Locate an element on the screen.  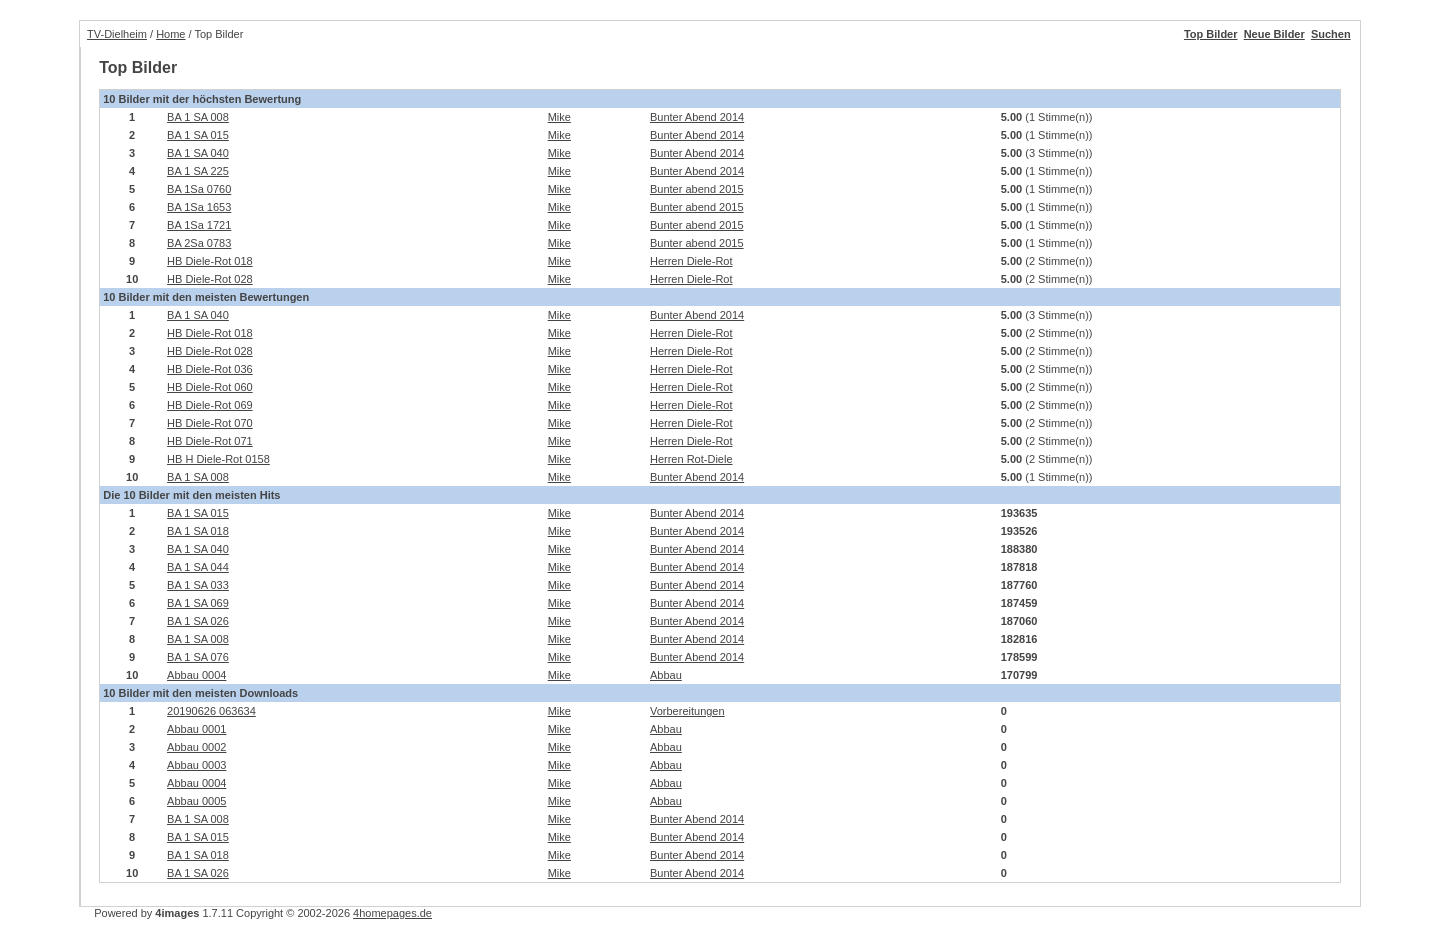
BA 1 SA 069 is located at coordinates (198, 603).